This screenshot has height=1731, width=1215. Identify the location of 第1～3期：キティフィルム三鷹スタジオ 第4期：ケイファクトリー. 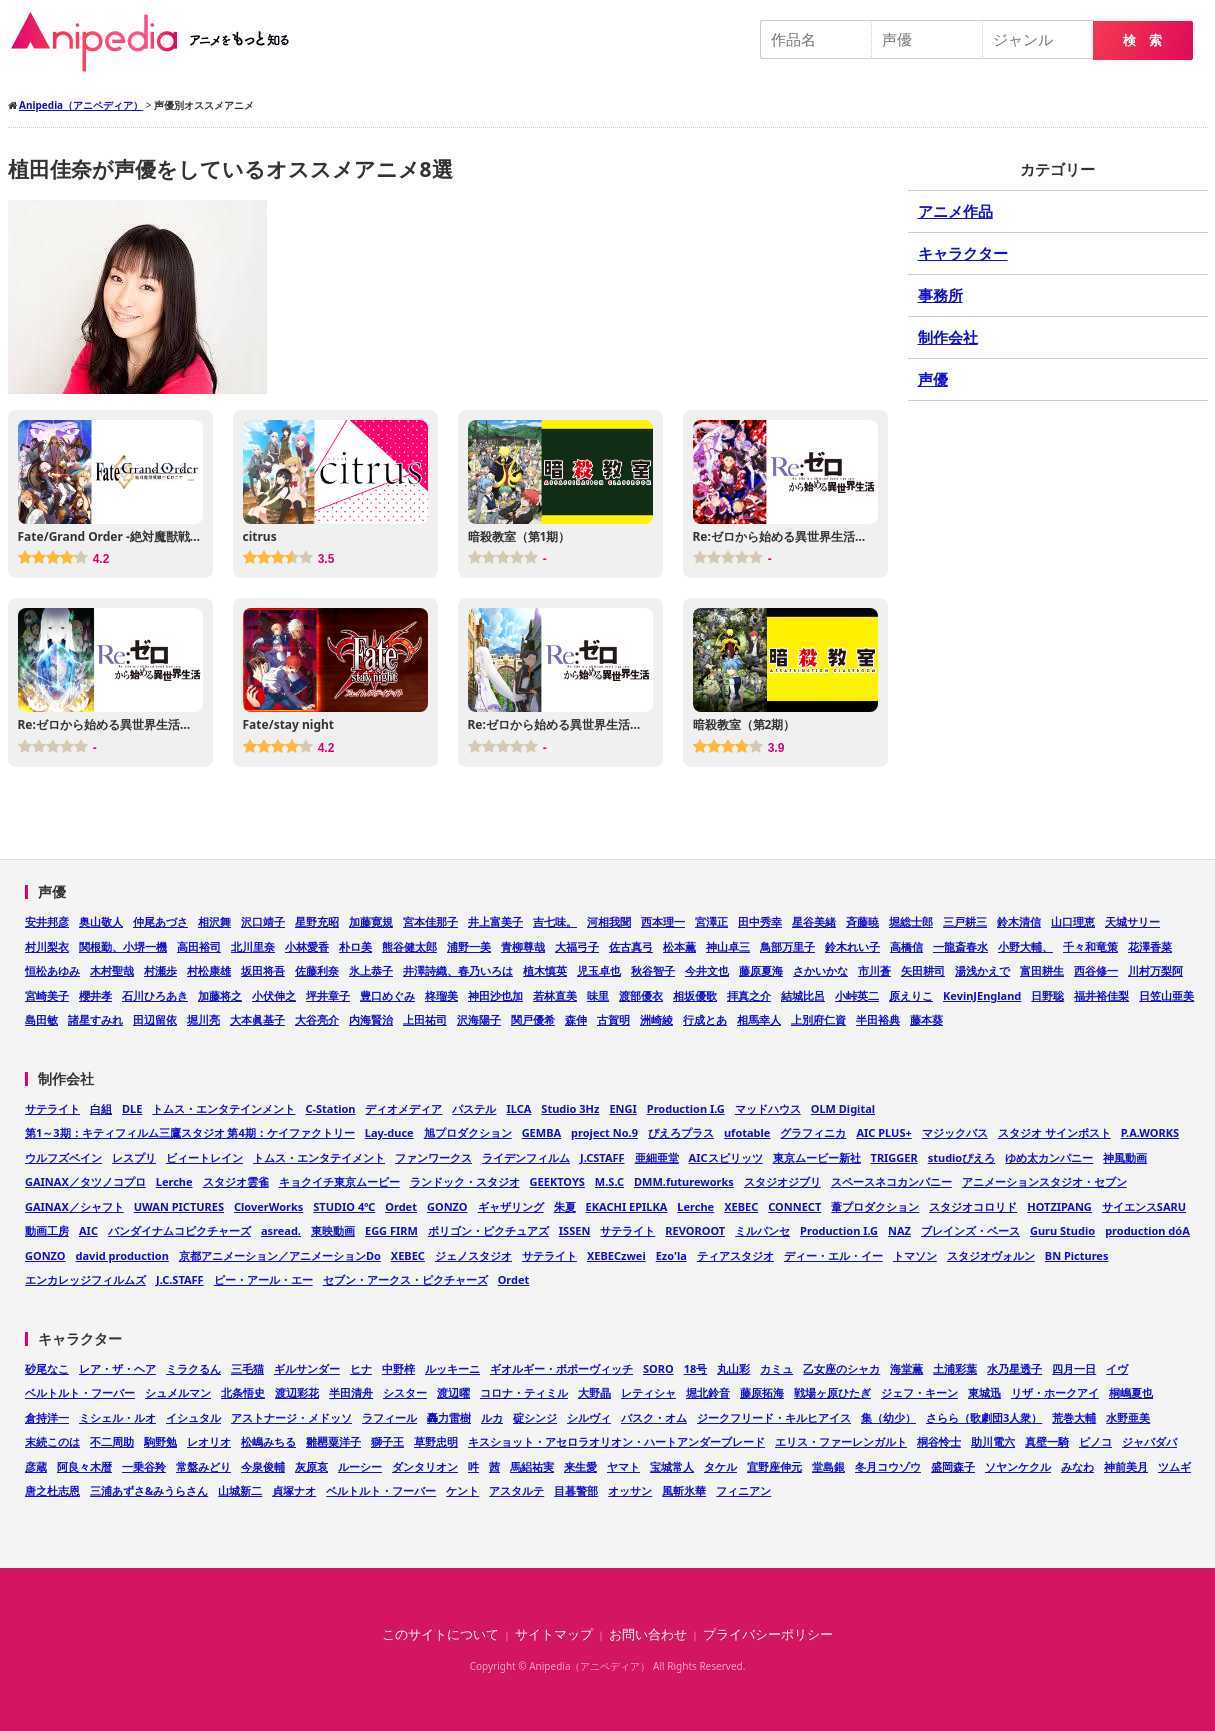
(190, 1132).